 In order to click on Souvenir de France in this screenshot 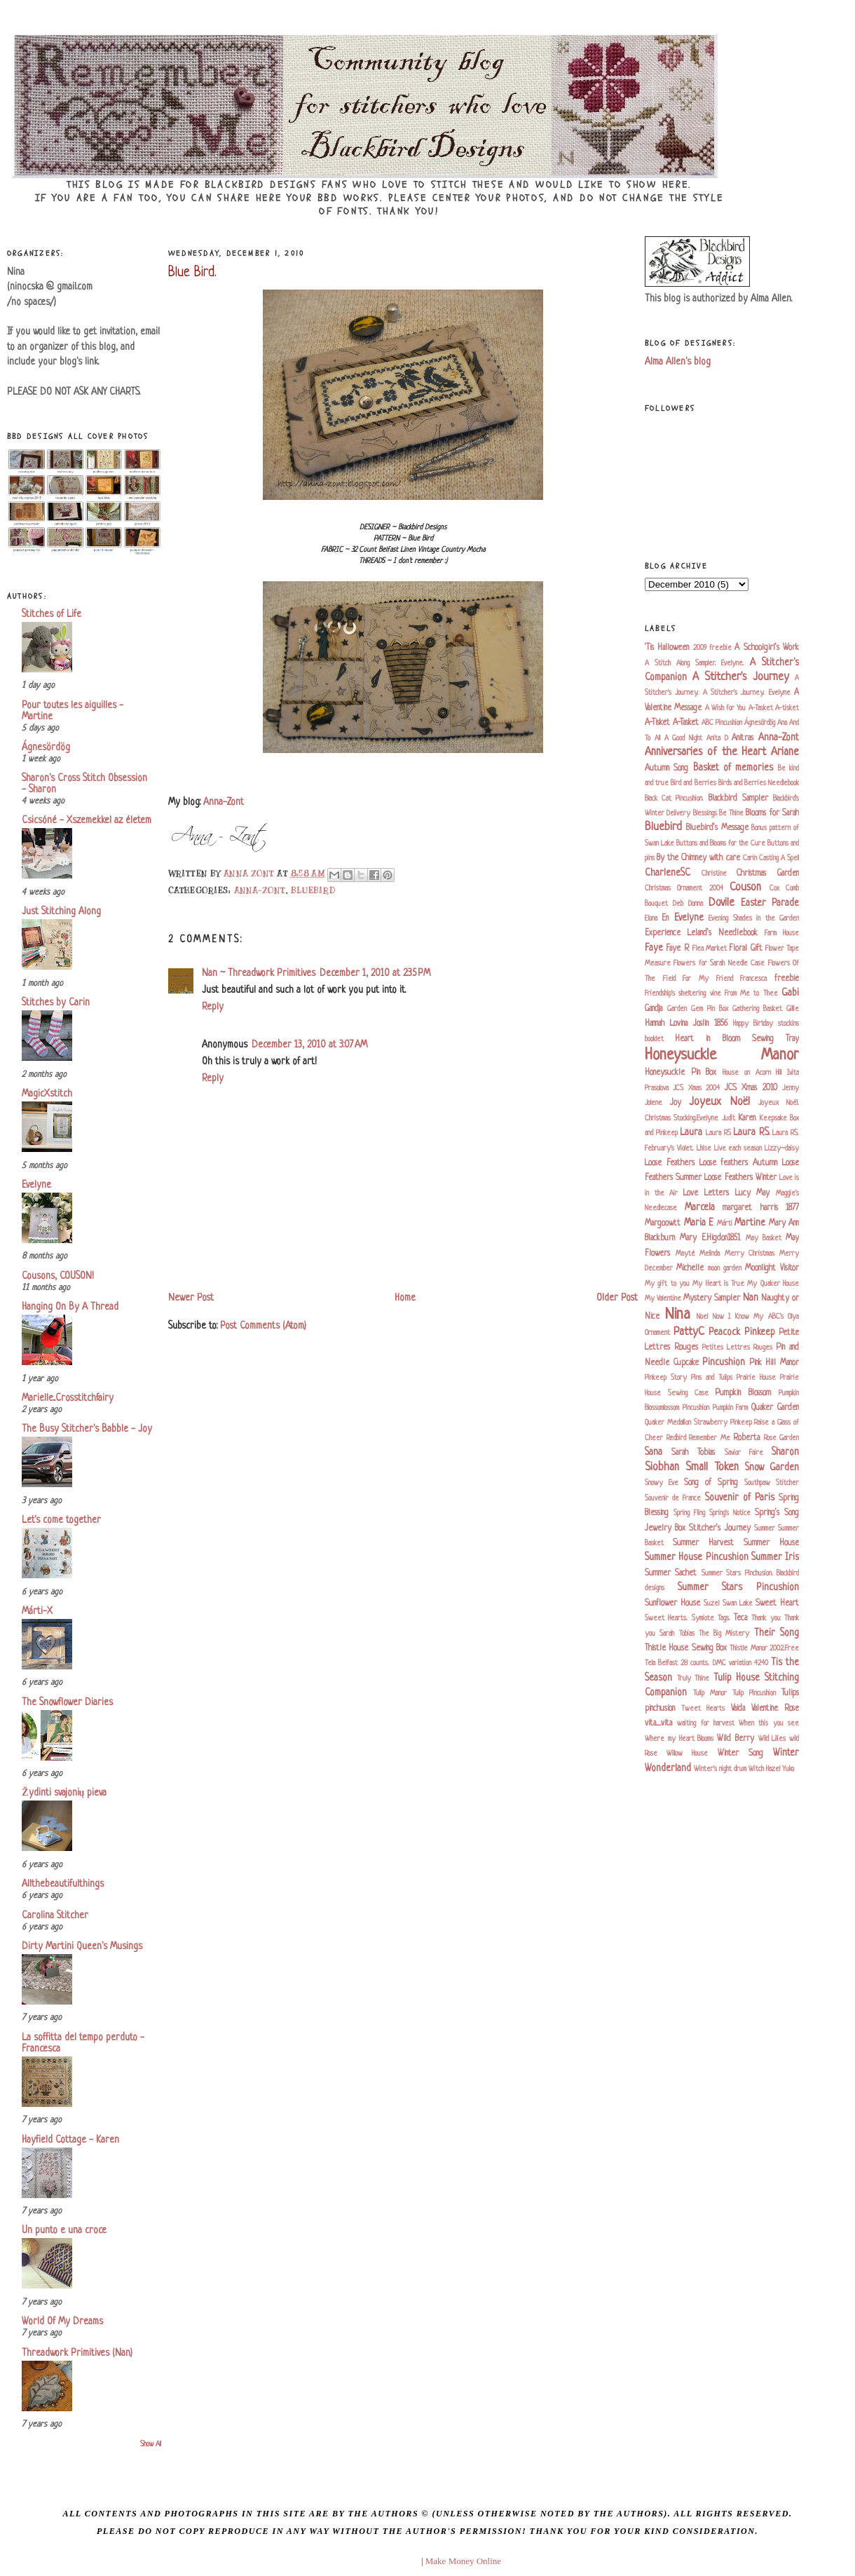, I will do `click(673, 1498)`.